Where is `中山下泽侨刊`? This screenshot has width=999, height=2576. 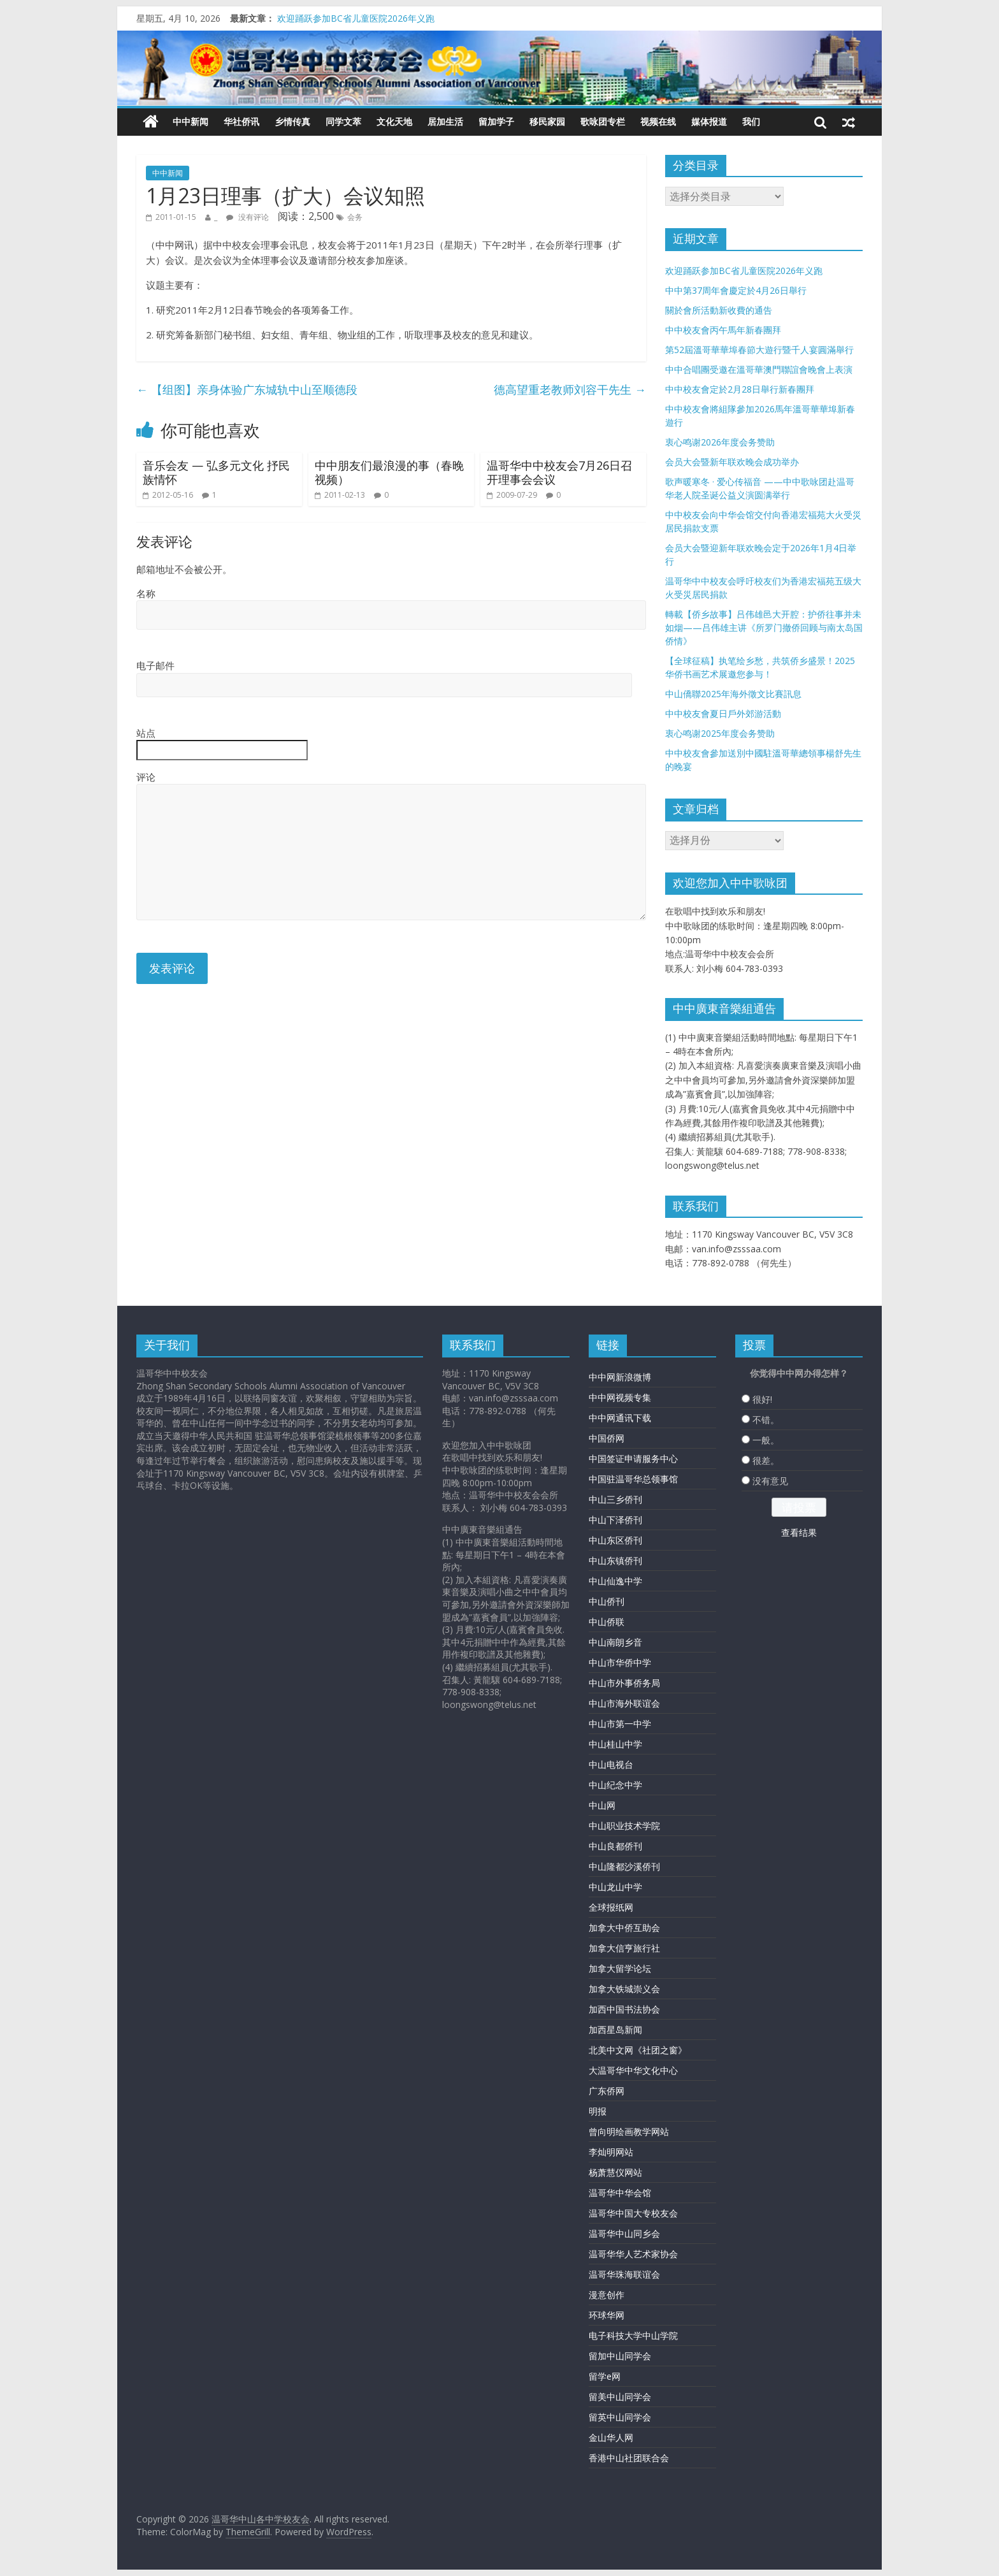
中山下泽侨刊 is located at coordinates (615, 1520).